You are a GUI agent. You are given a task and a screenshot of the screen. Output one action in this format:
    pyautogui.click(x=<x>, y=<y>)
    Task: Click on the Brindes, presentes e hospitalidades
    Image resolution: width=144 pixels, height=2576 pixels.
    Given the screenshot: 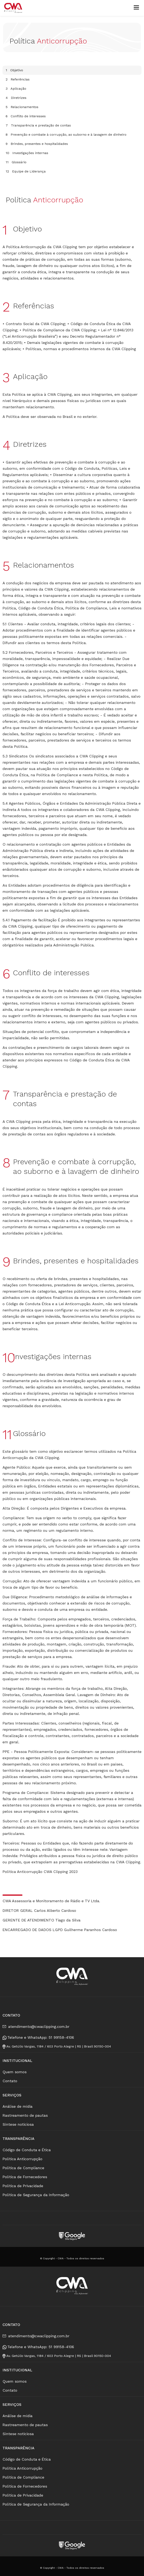 What is the action you would take?
    pyautogui.click(x=39, y=144)
    